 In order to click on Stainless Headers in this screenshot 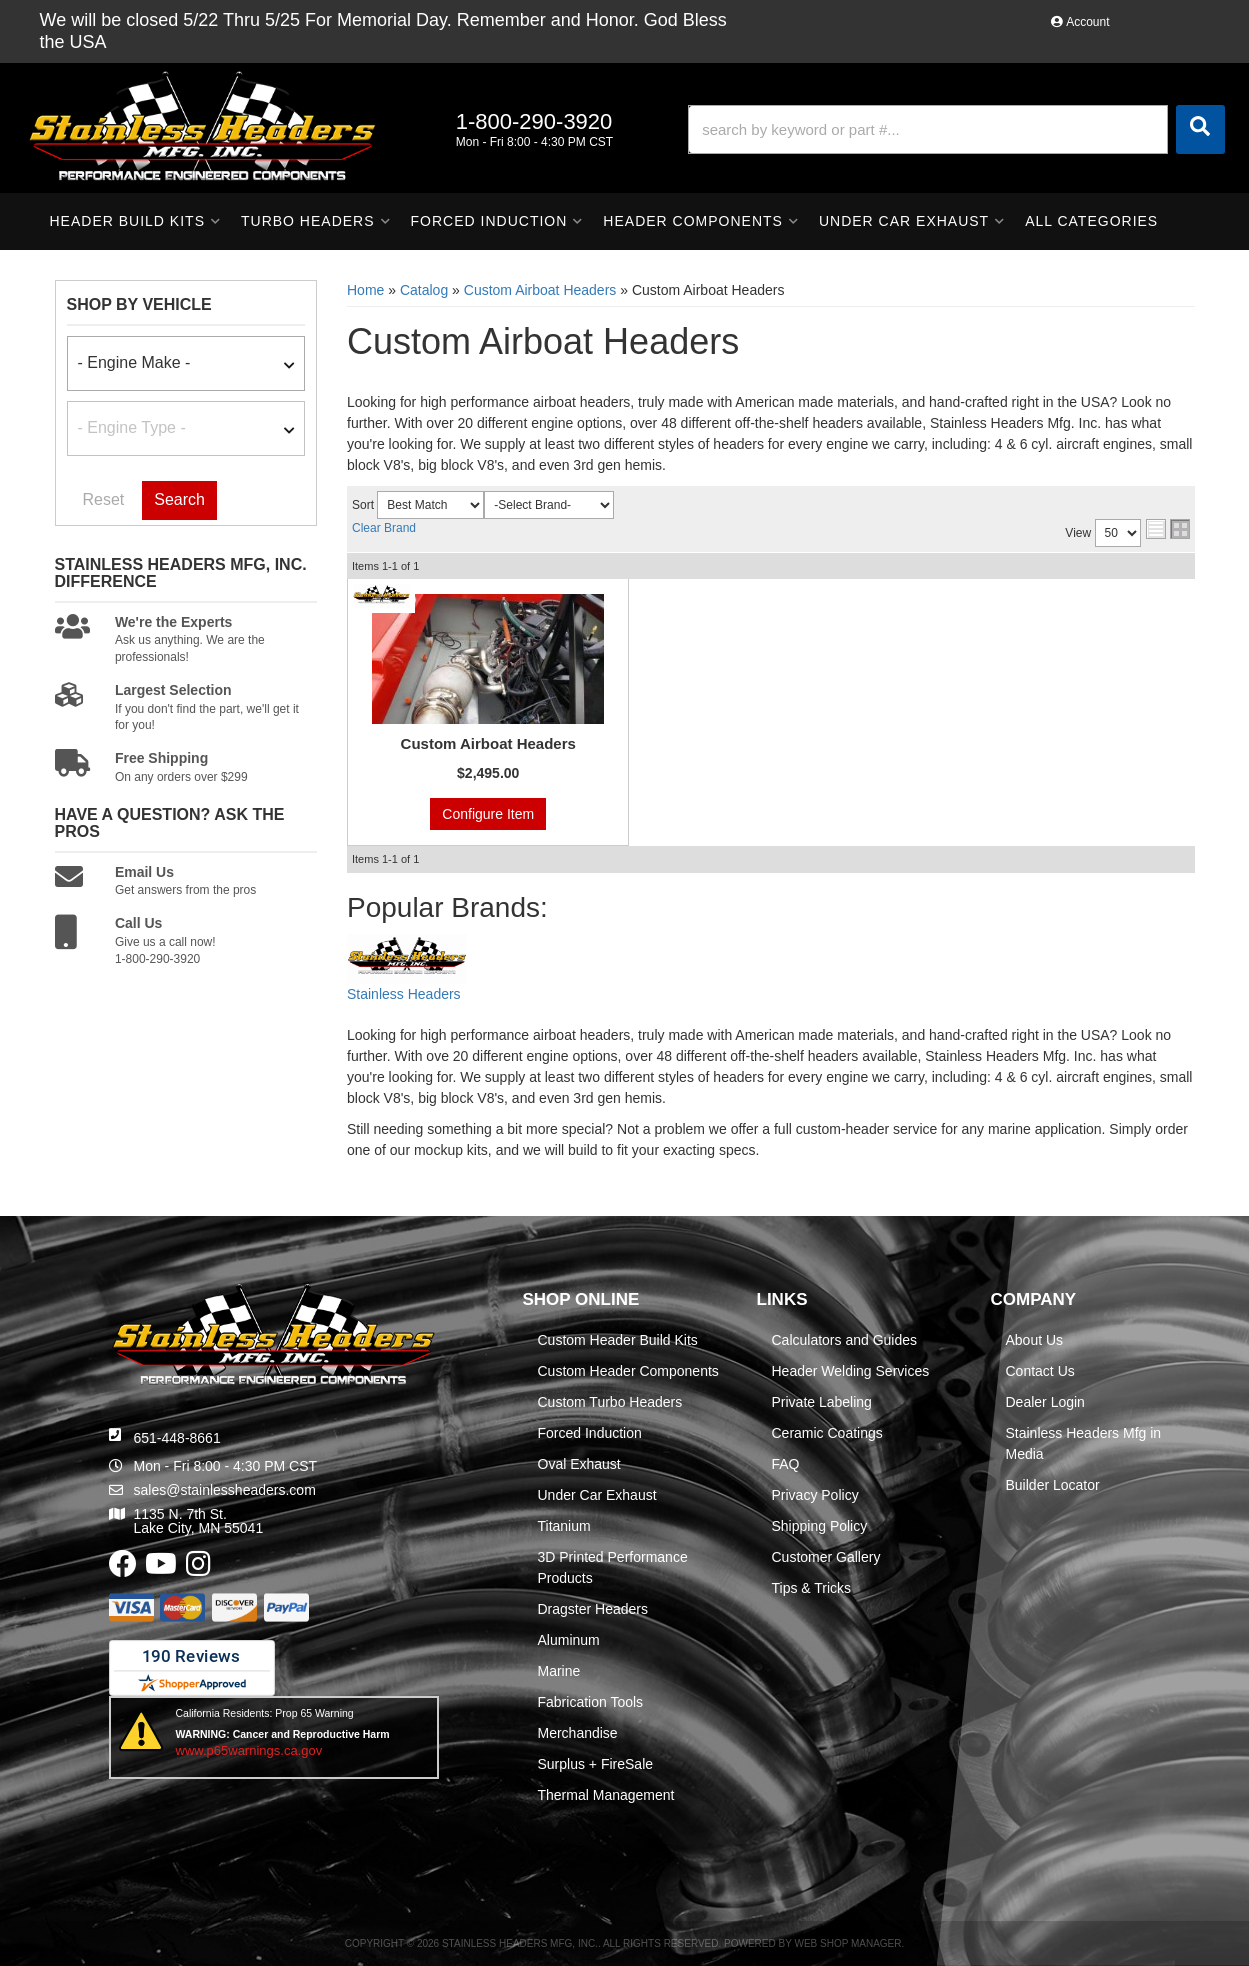, I will do `click(404, 994)`.